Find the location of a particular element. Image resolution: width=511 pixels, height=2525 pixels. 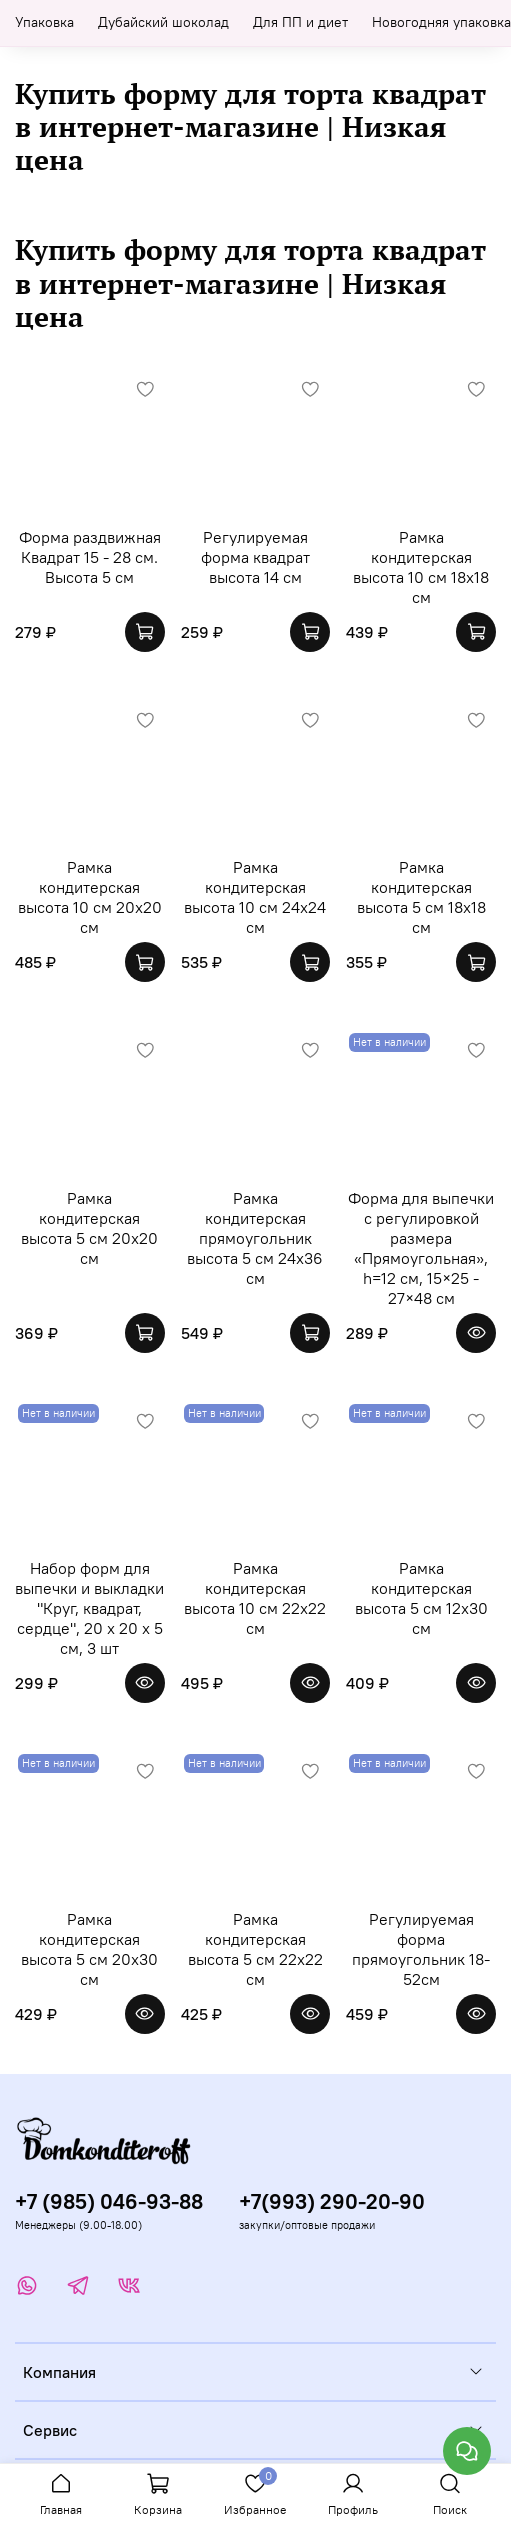

Рамка кондитерская высота 5 см 22х22 см is located at coordinates (255, 1949).